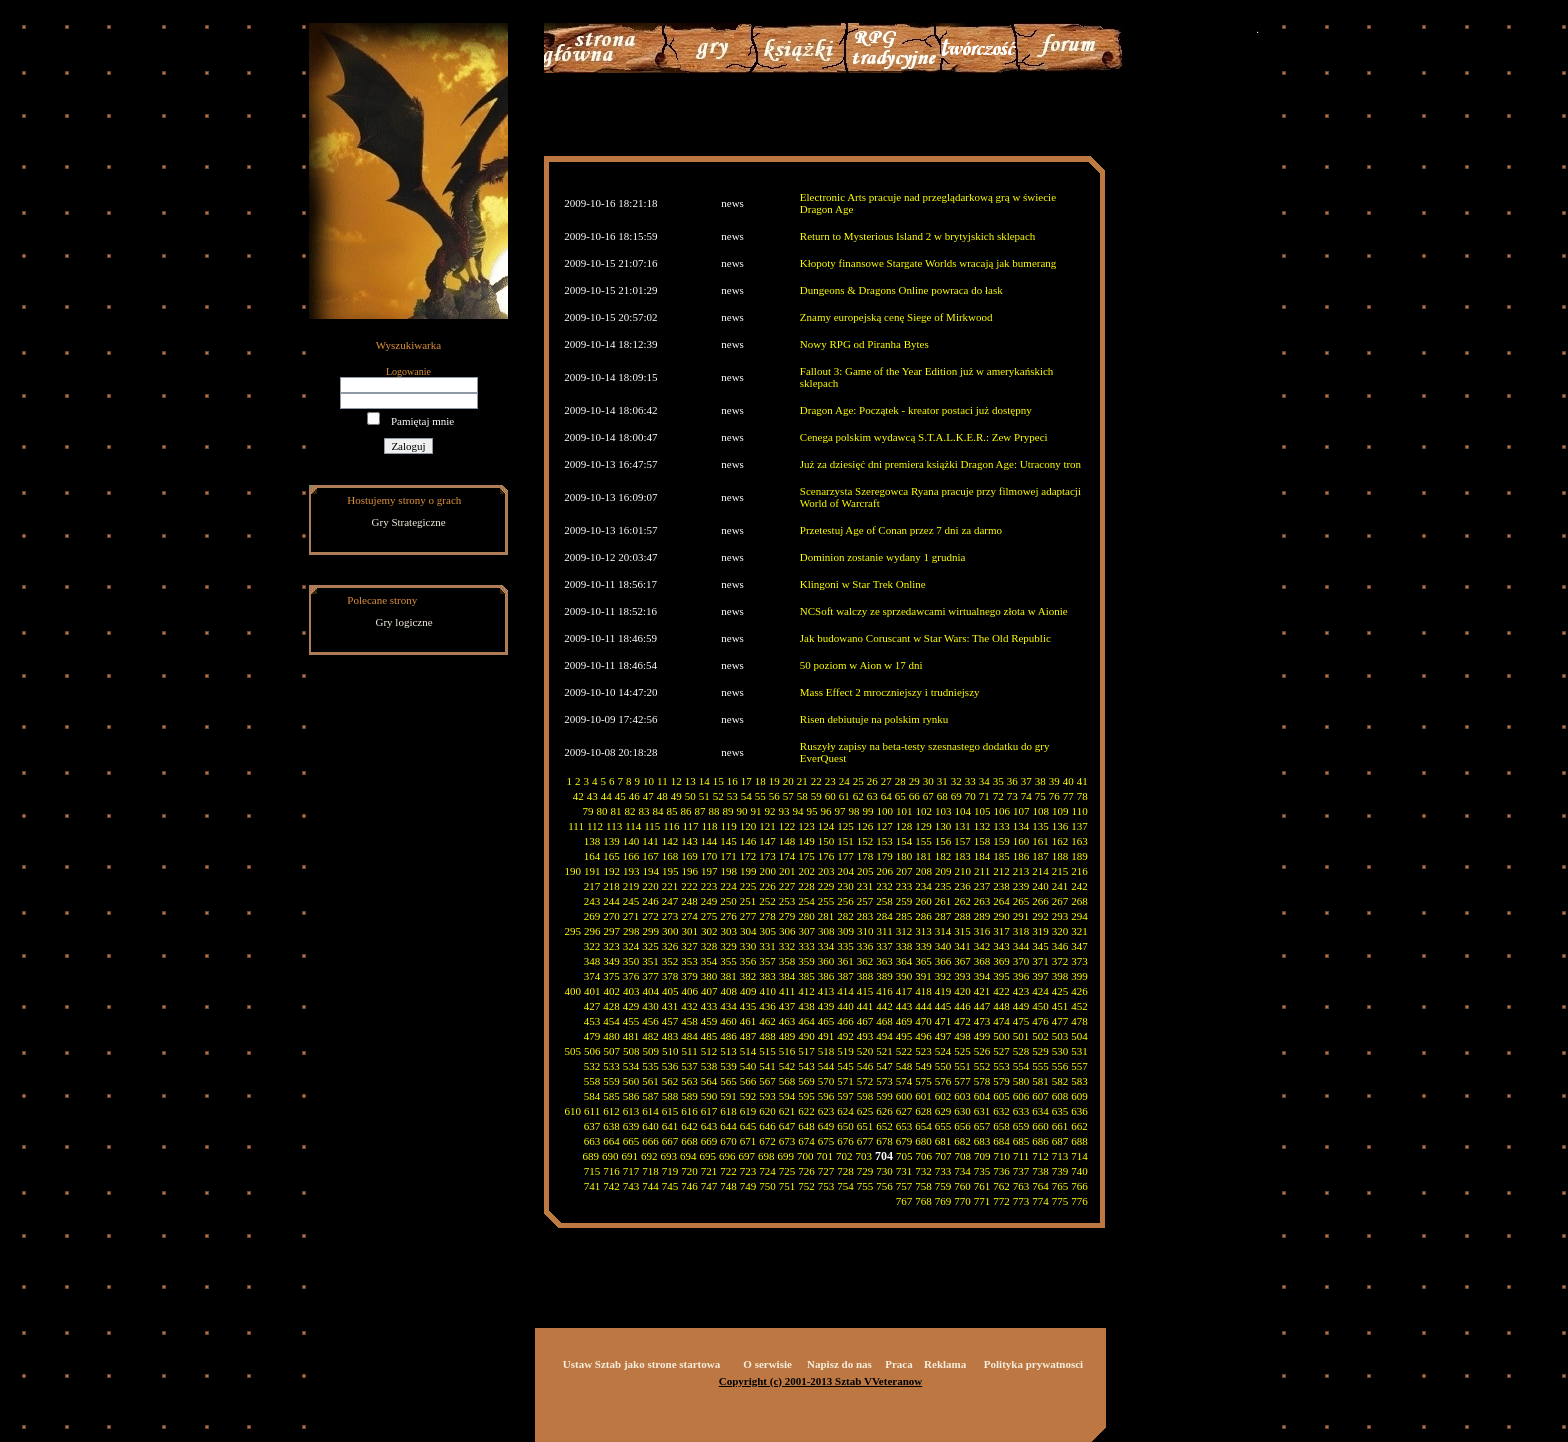  What do you see at coordinates (714, 811) in the screenshot?
I see `88` at bounding box center [714, 811].